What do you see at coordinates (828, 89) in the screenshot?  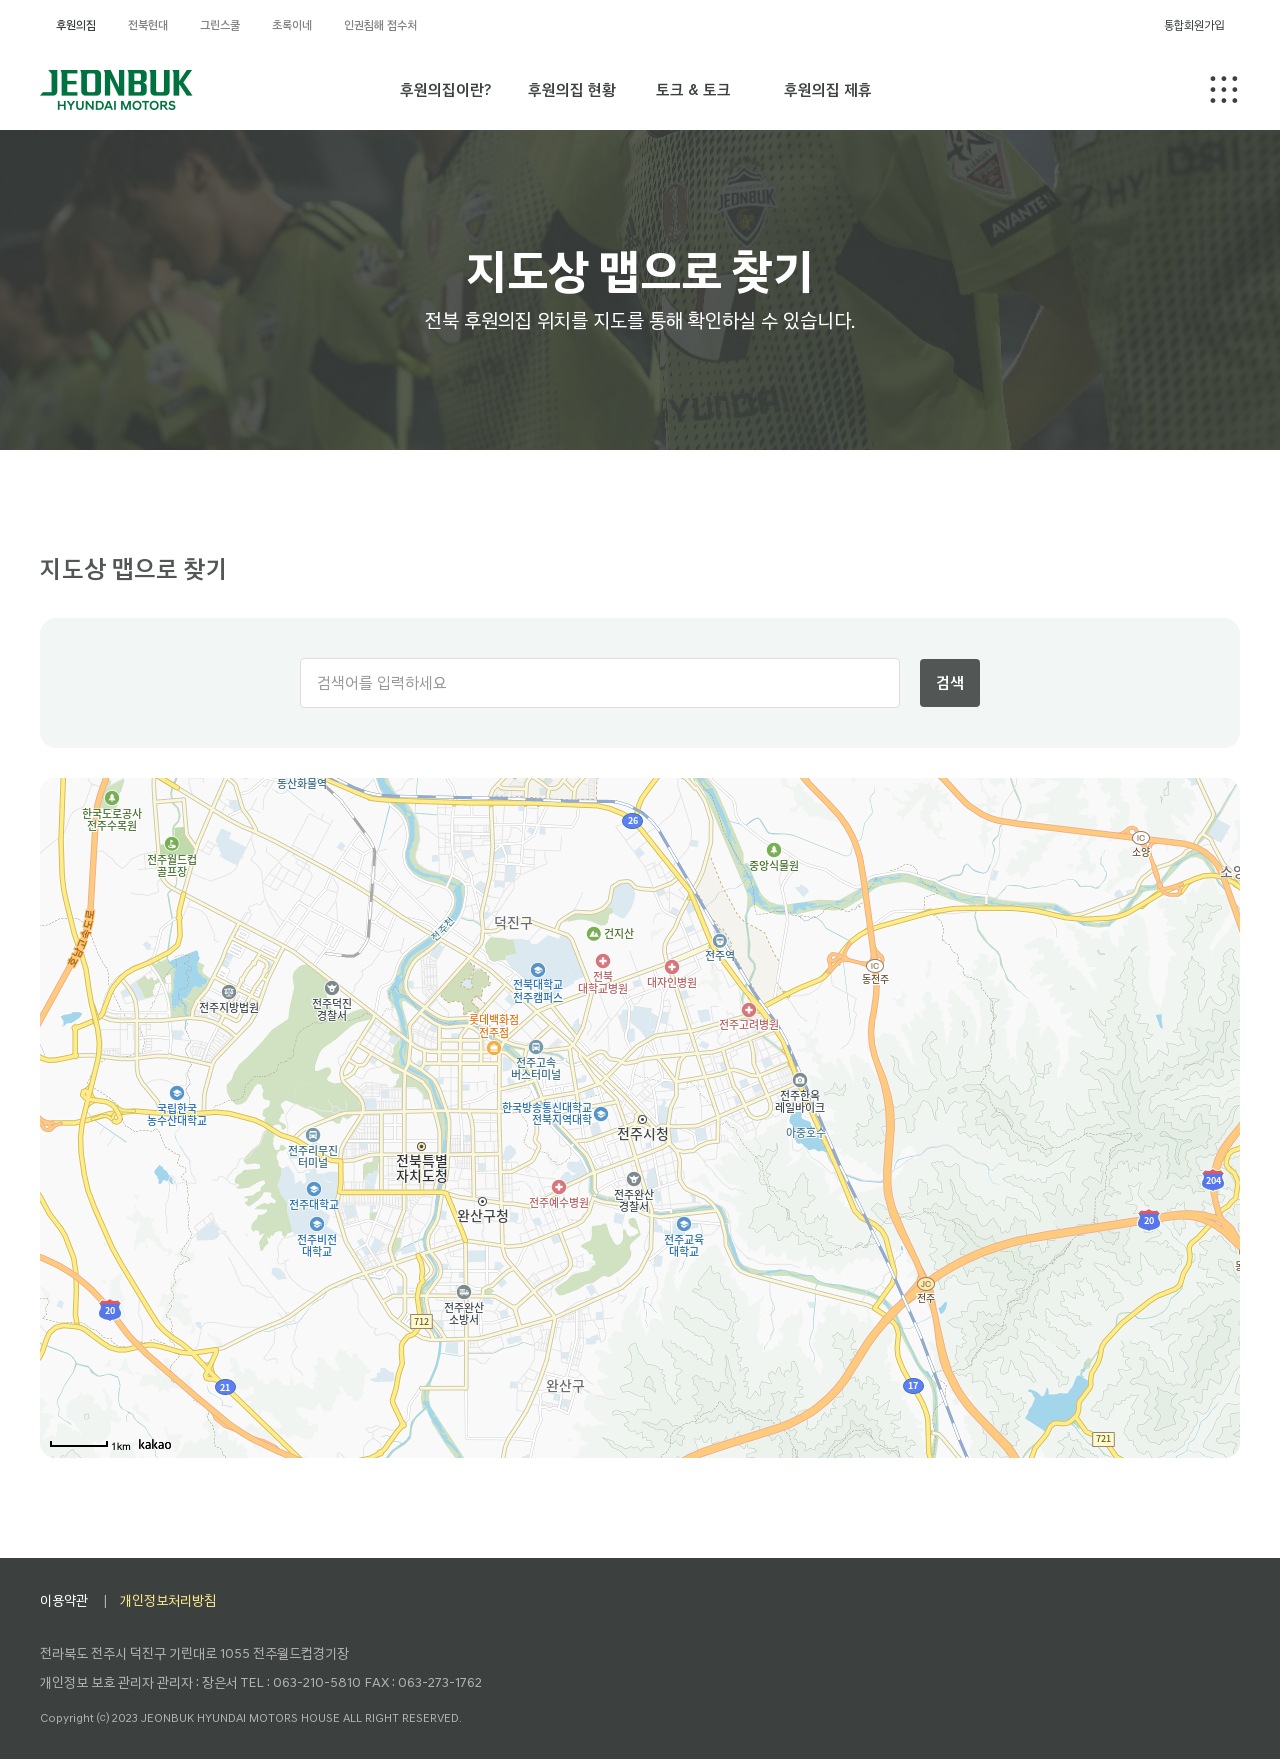 I see `후원의집 제휴` at bounding box center [828, 89].